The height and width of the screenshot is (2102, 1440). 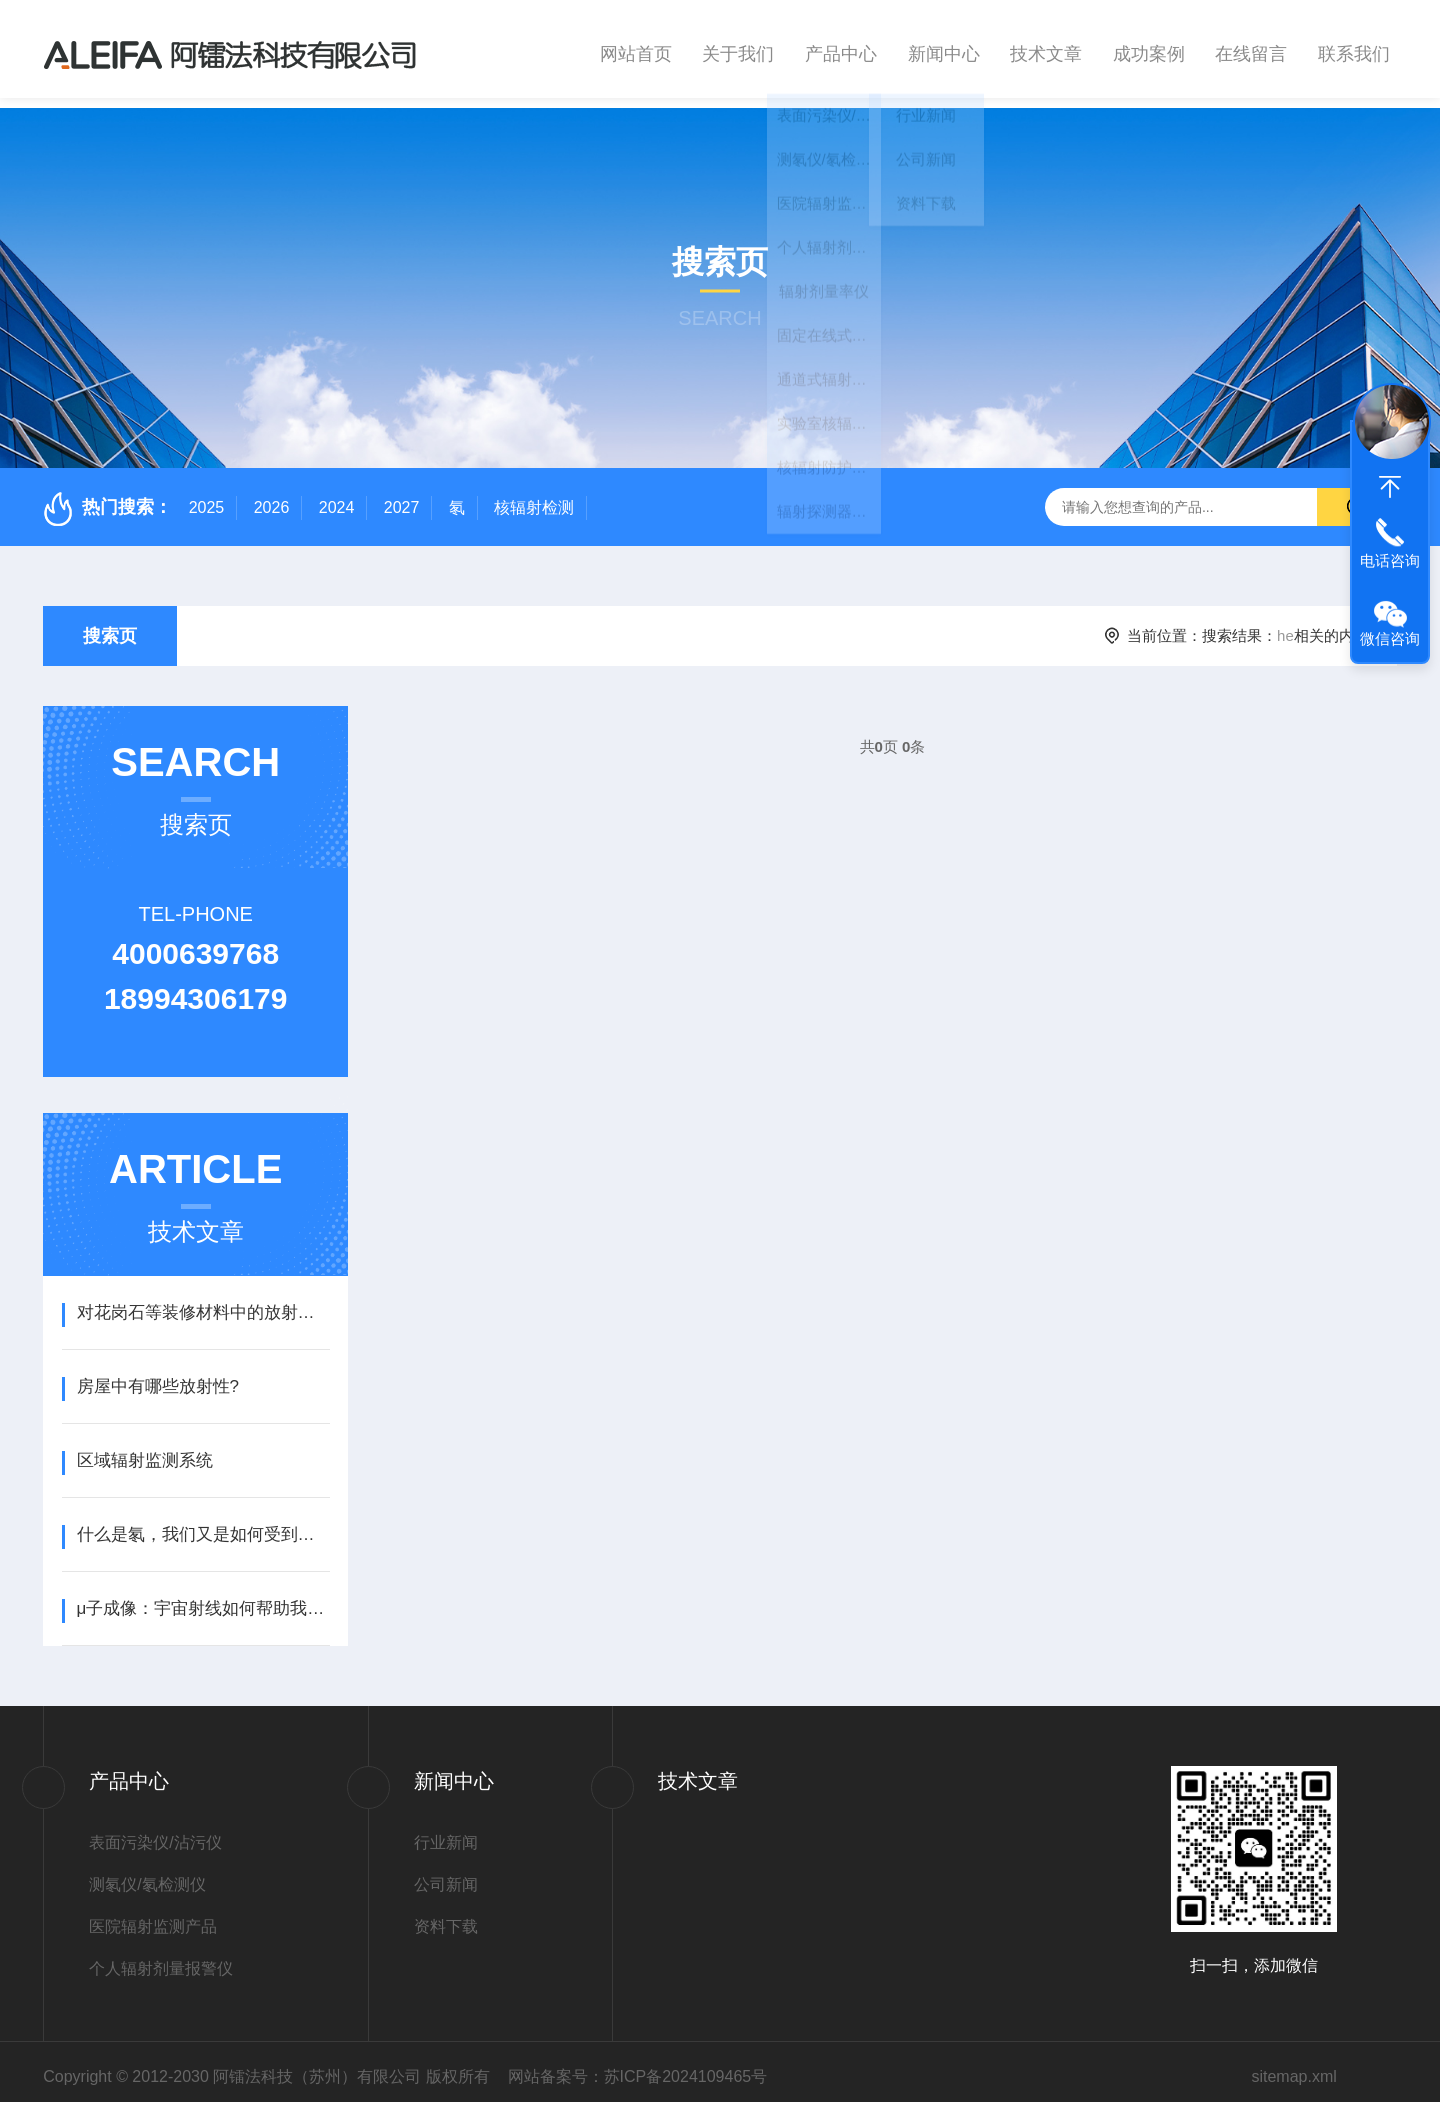 I want to click on 2026, so click(x=272, y=497).